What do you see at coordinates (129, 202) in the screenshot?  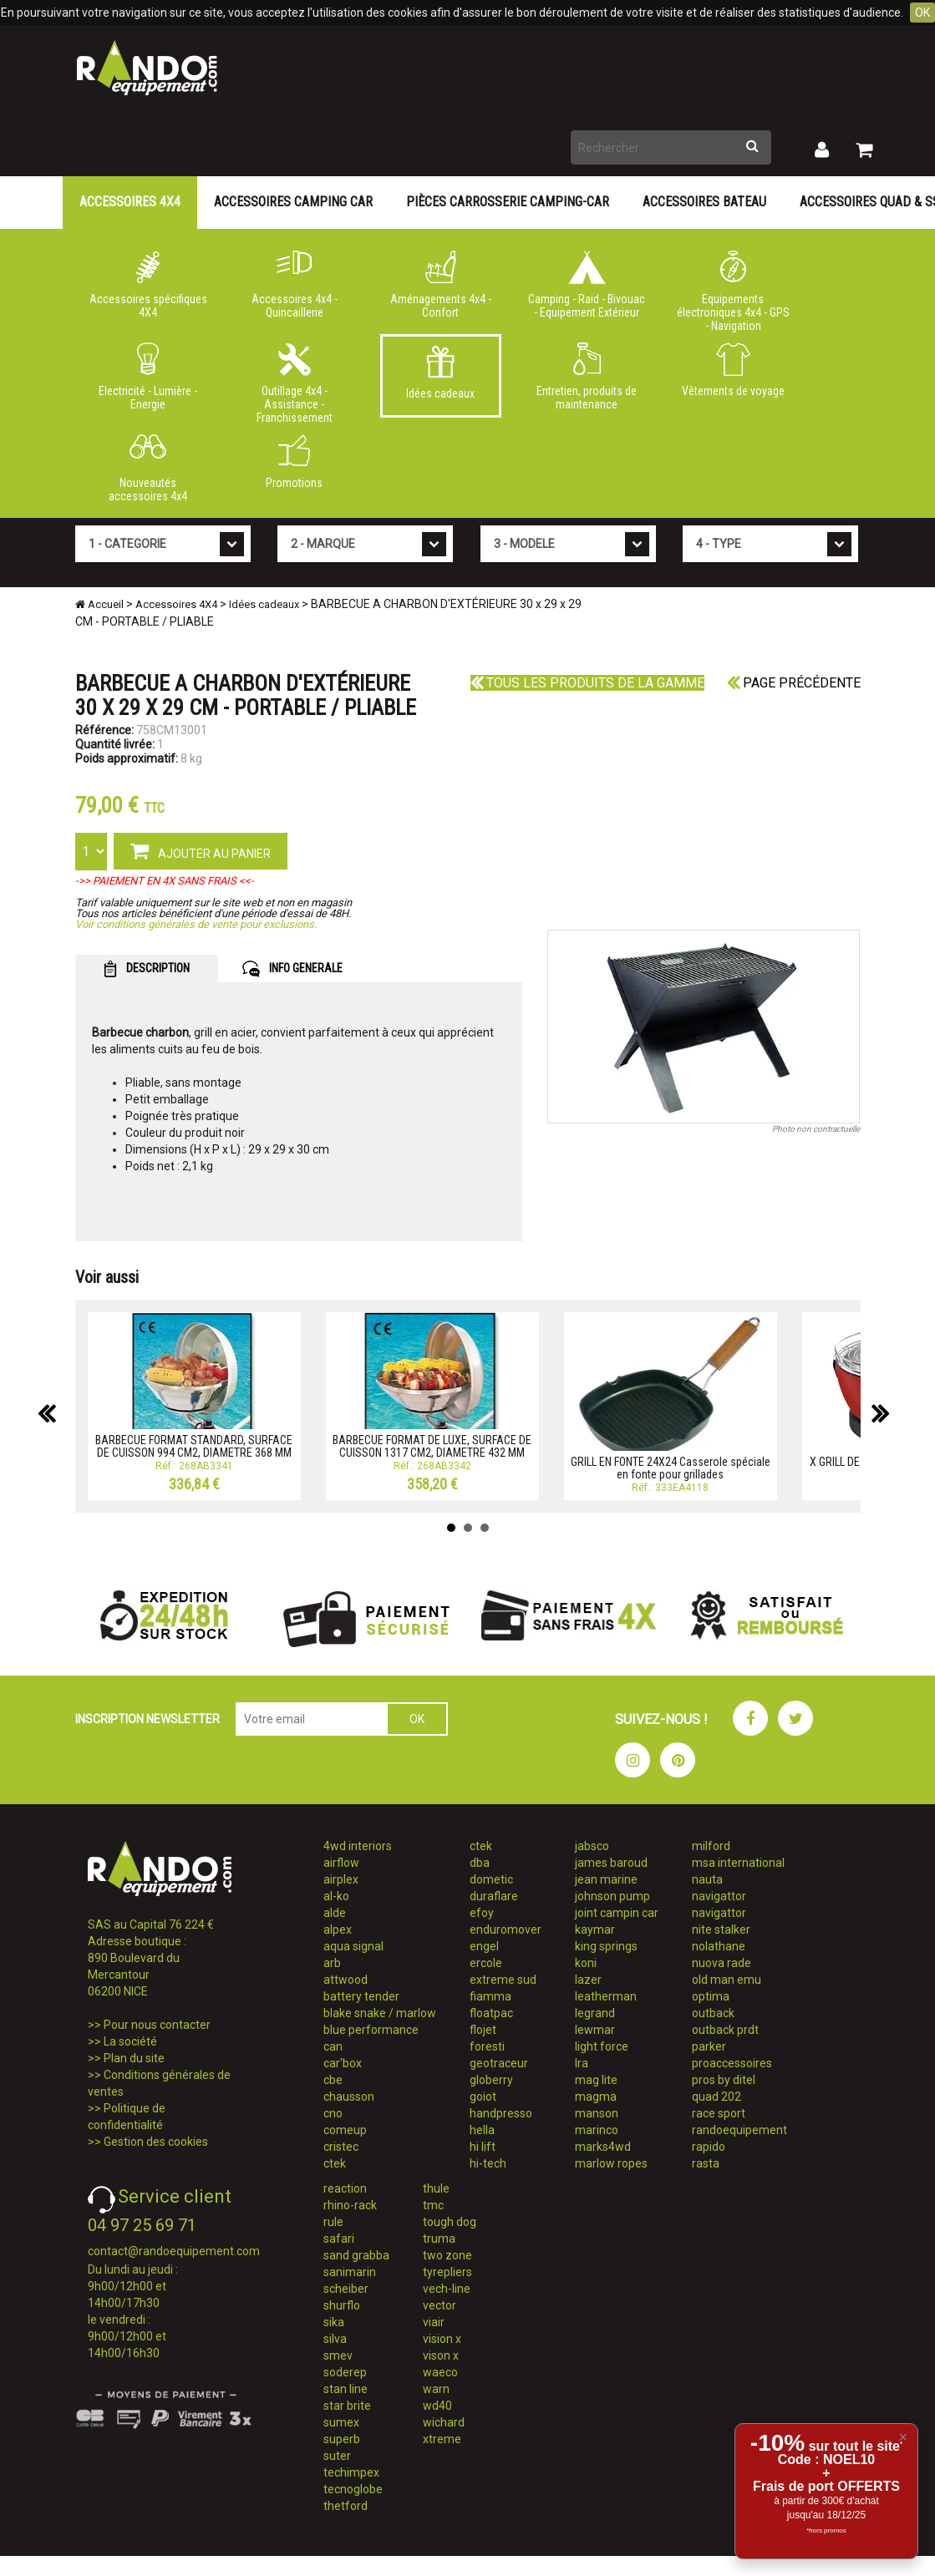 I see `Accessoires 4X4` at bounding box center [129, 202].